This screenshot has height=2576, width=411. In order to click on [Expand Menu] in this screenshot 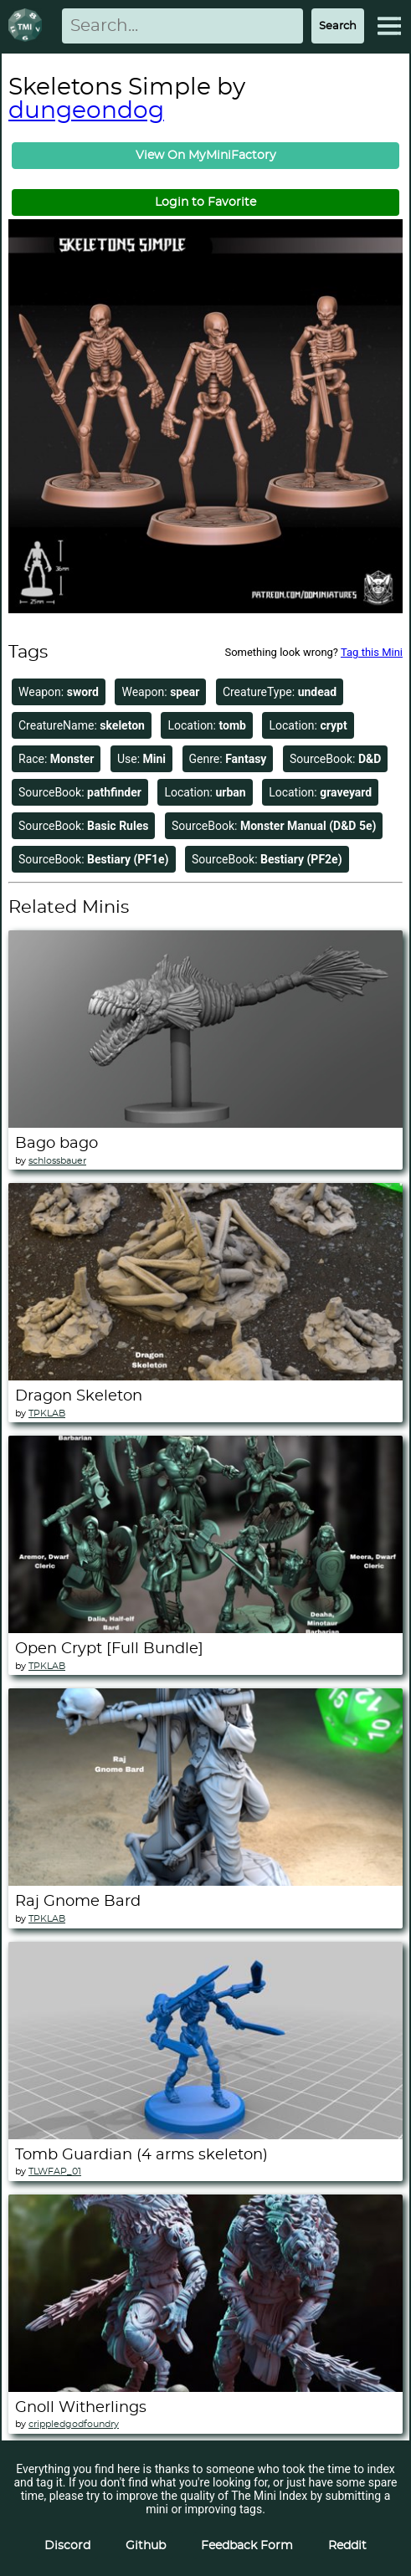, I will do `click(389, 26)`.